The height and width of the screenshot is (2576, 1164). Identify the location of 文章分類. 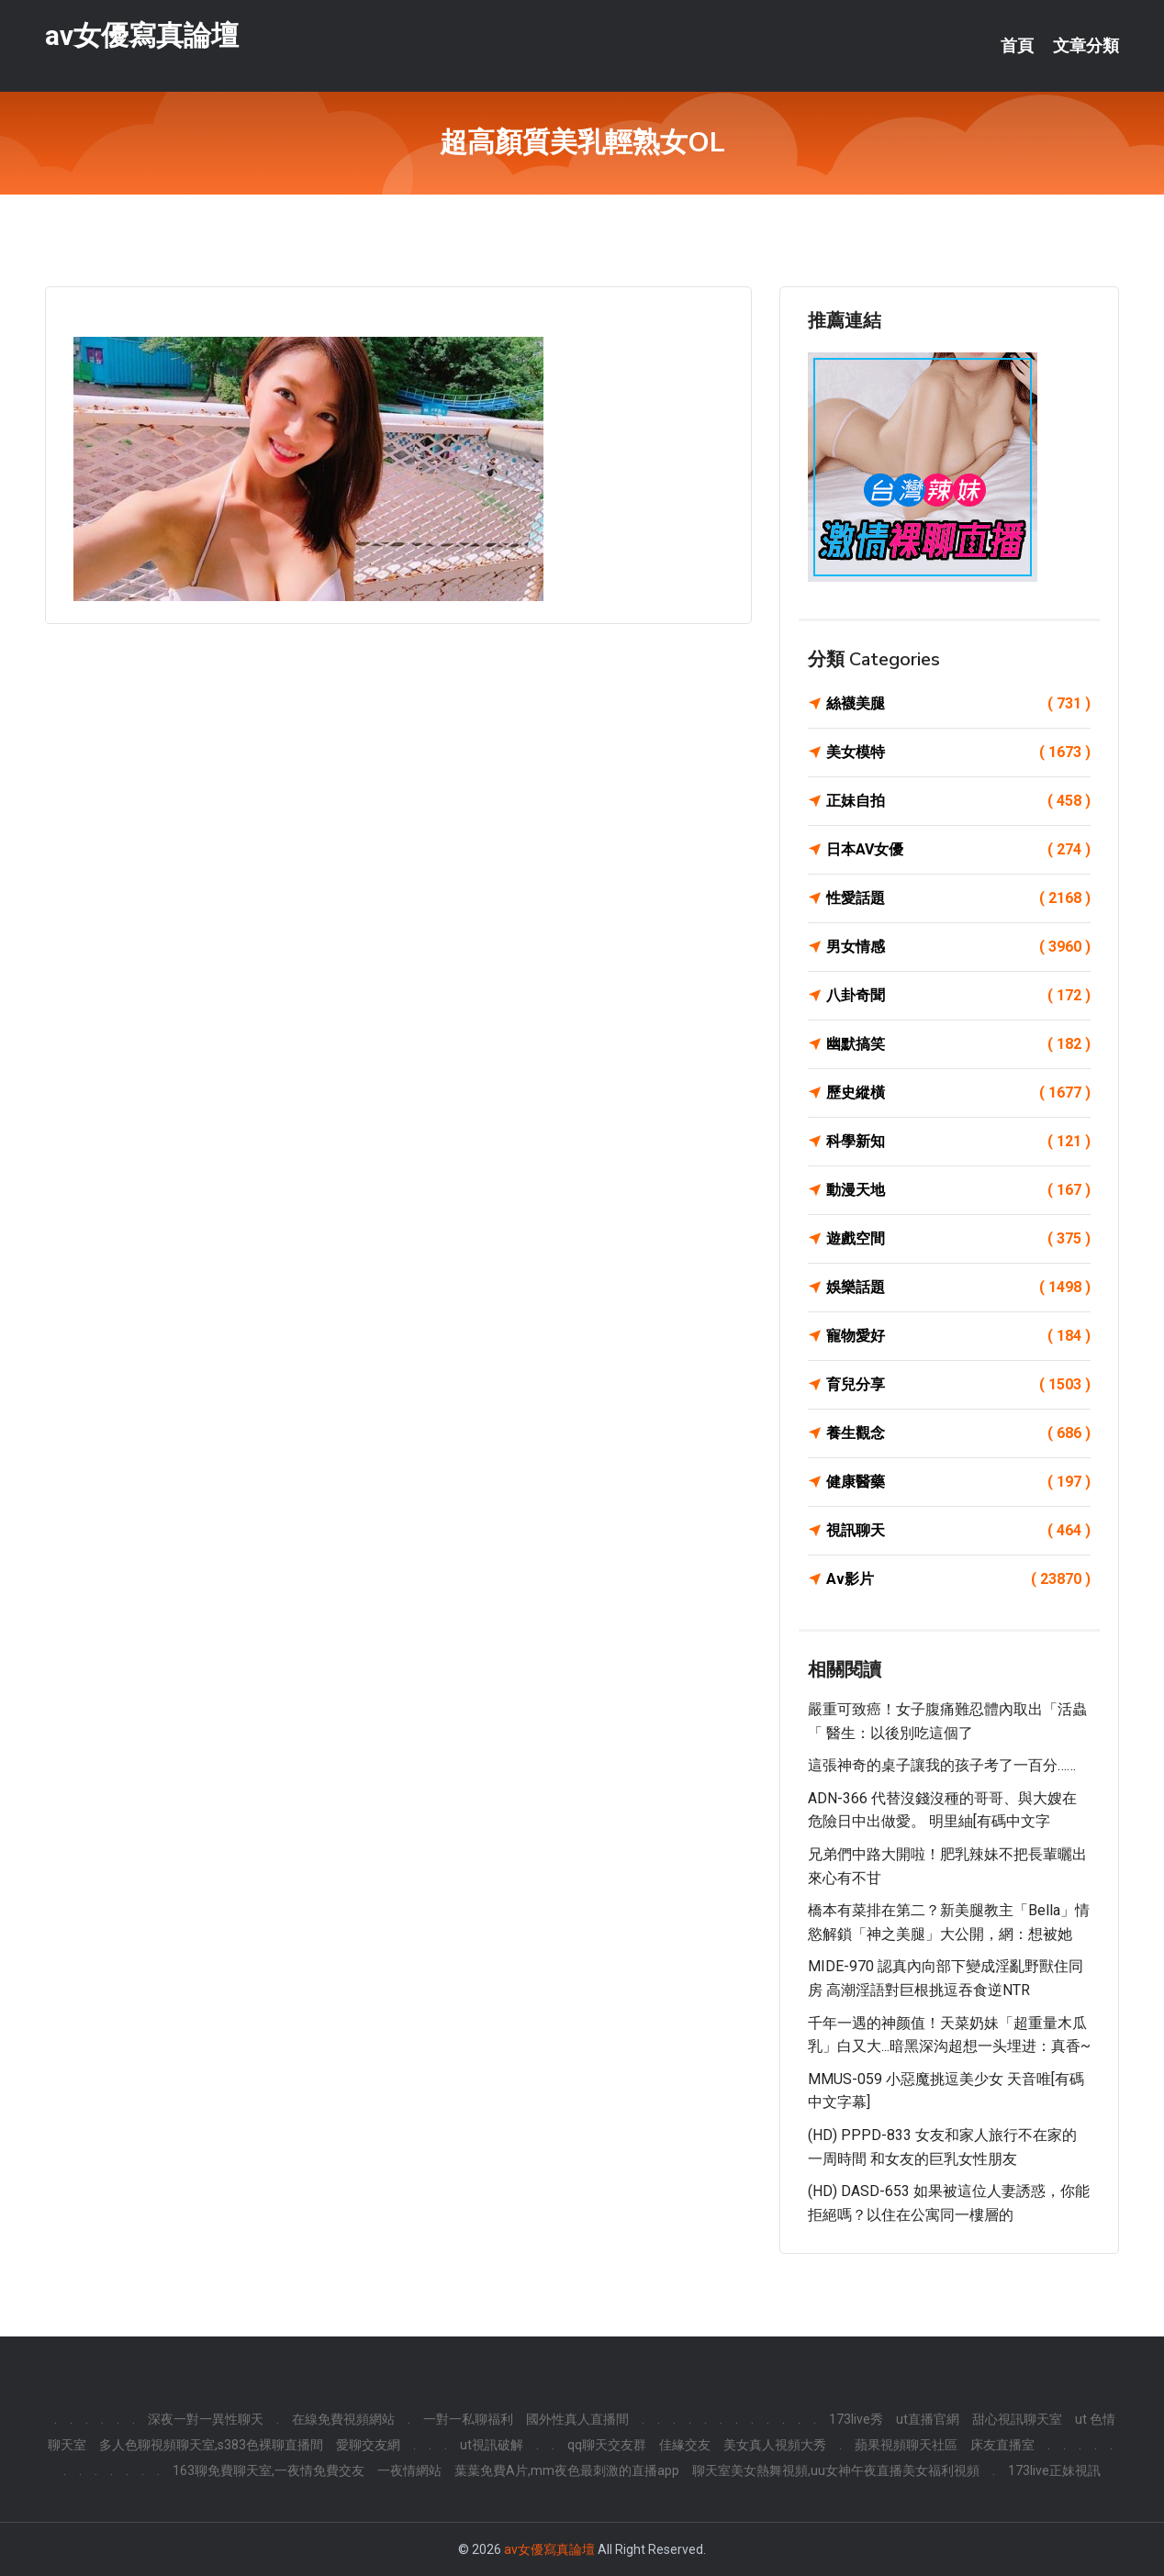
(1086, 46).